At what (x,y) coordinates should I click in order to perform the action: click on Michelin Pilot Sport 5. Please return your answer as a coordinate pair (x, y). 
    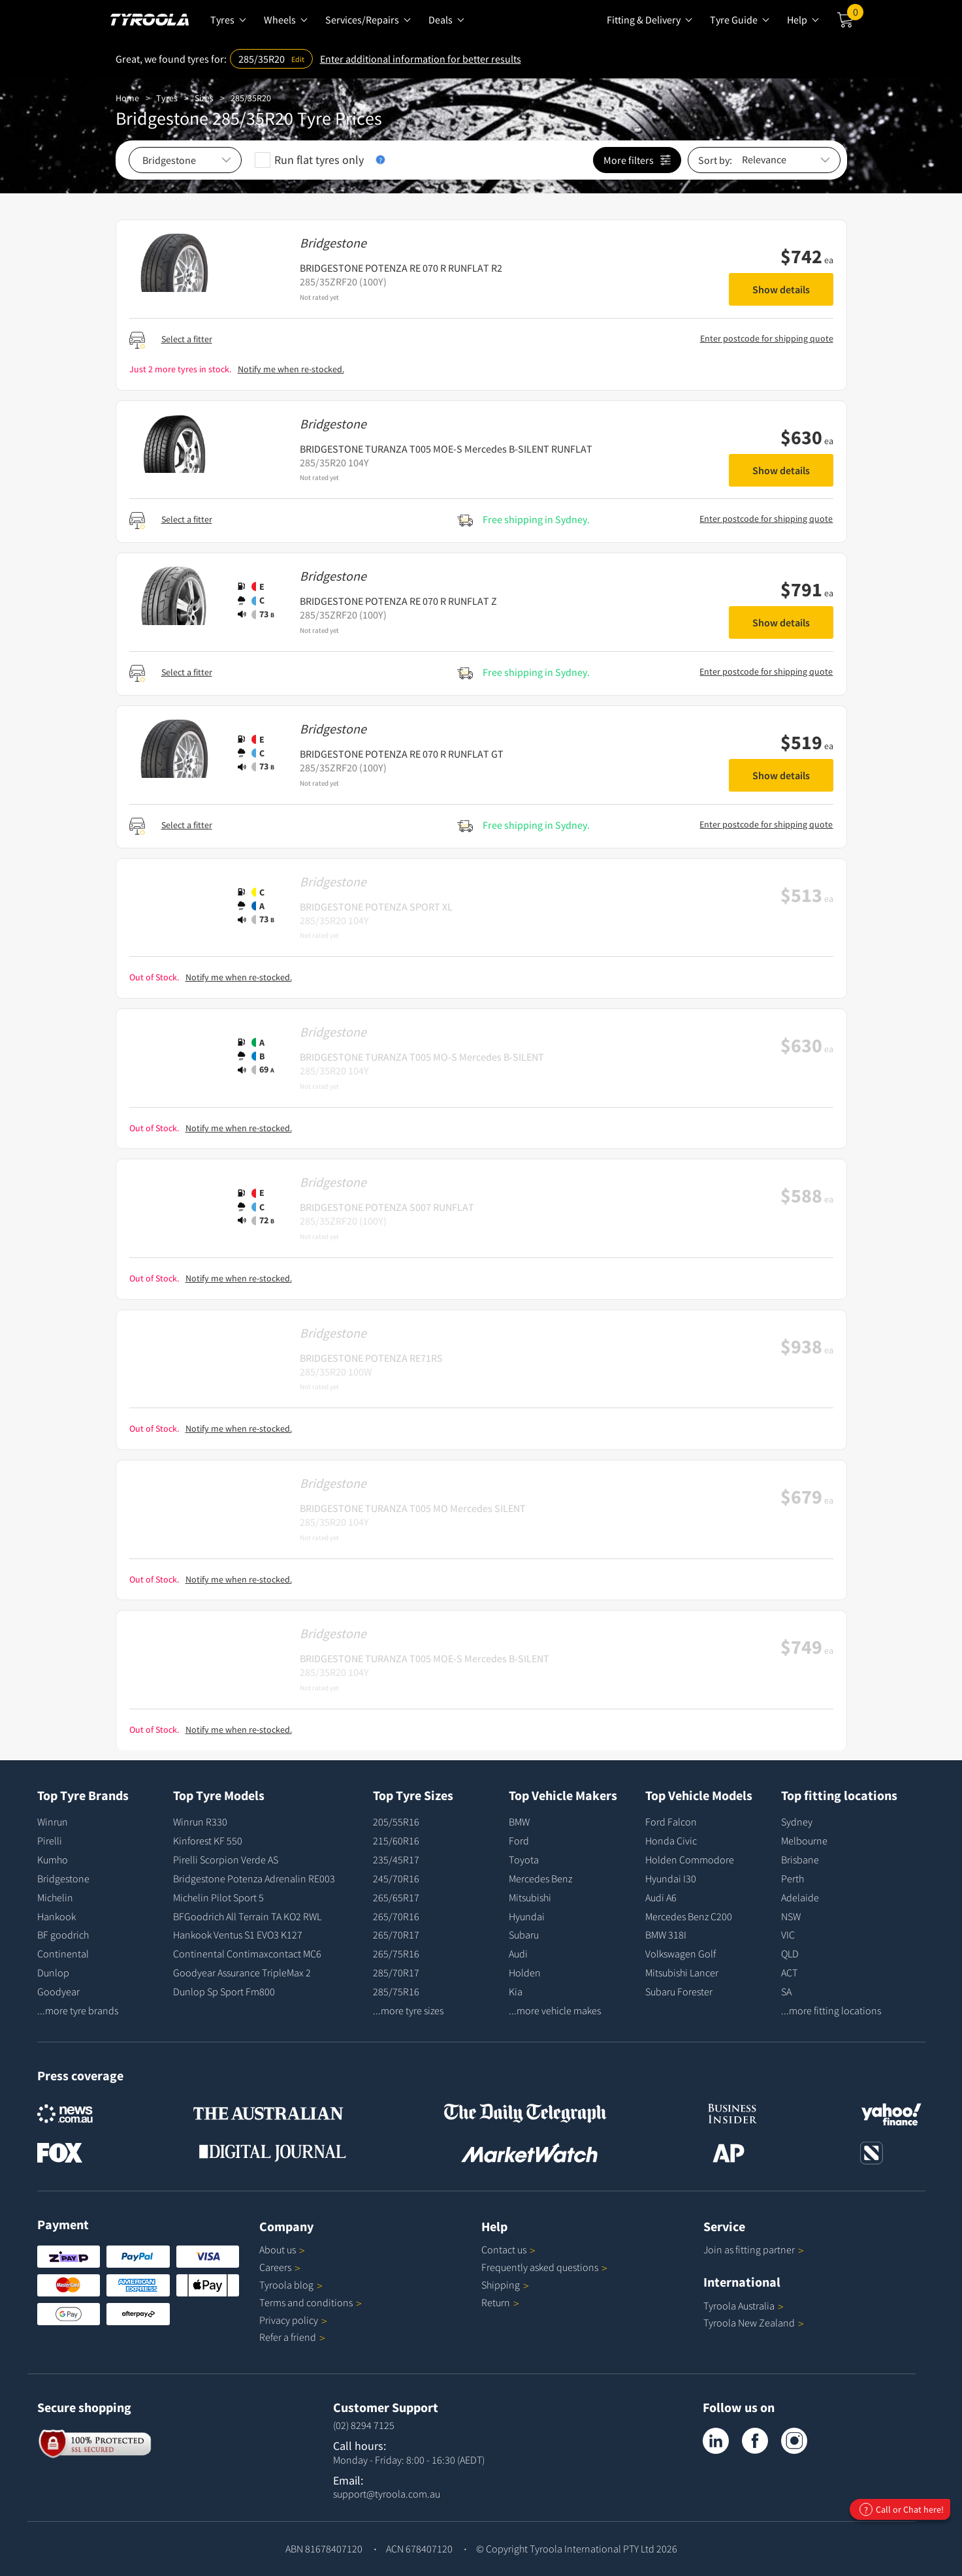
    Looking at the image, I should click on (218, 1897).